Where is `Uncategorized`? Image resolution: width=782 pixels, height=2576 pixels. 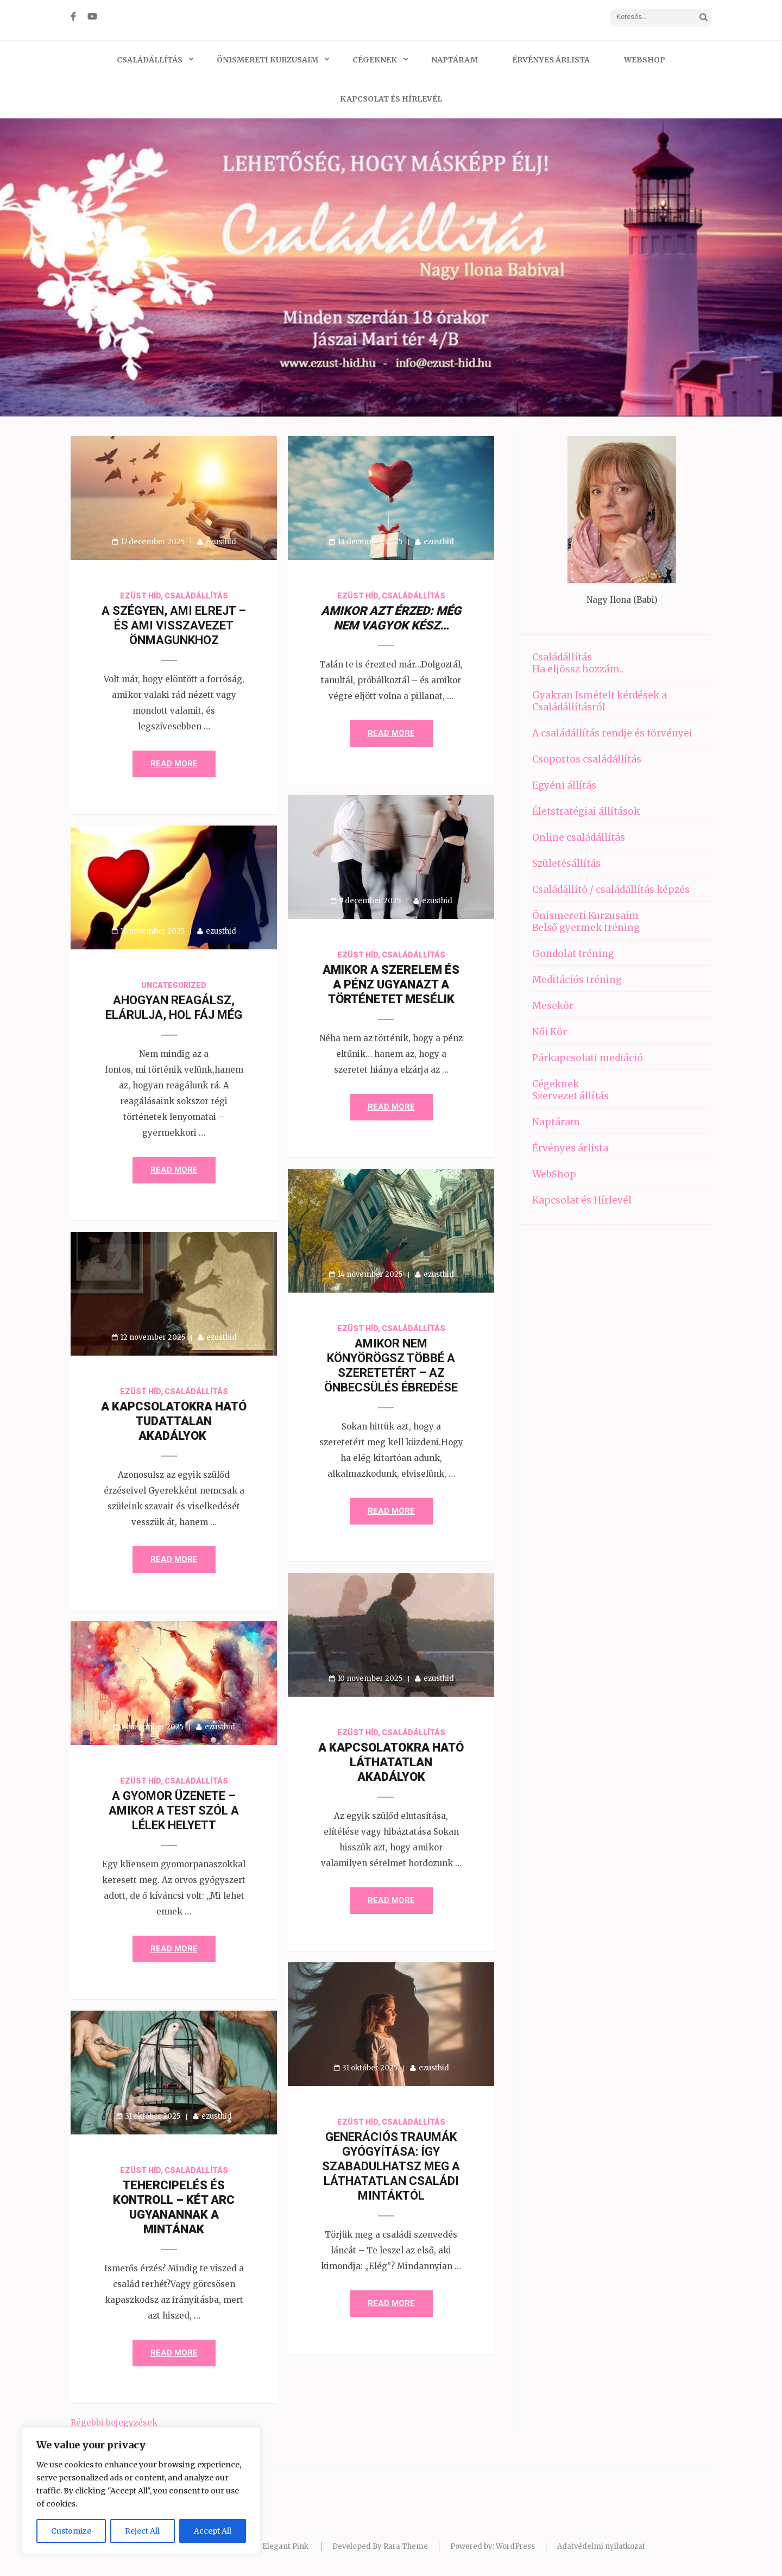
Uncategorized is located at coordinates (173, 985).